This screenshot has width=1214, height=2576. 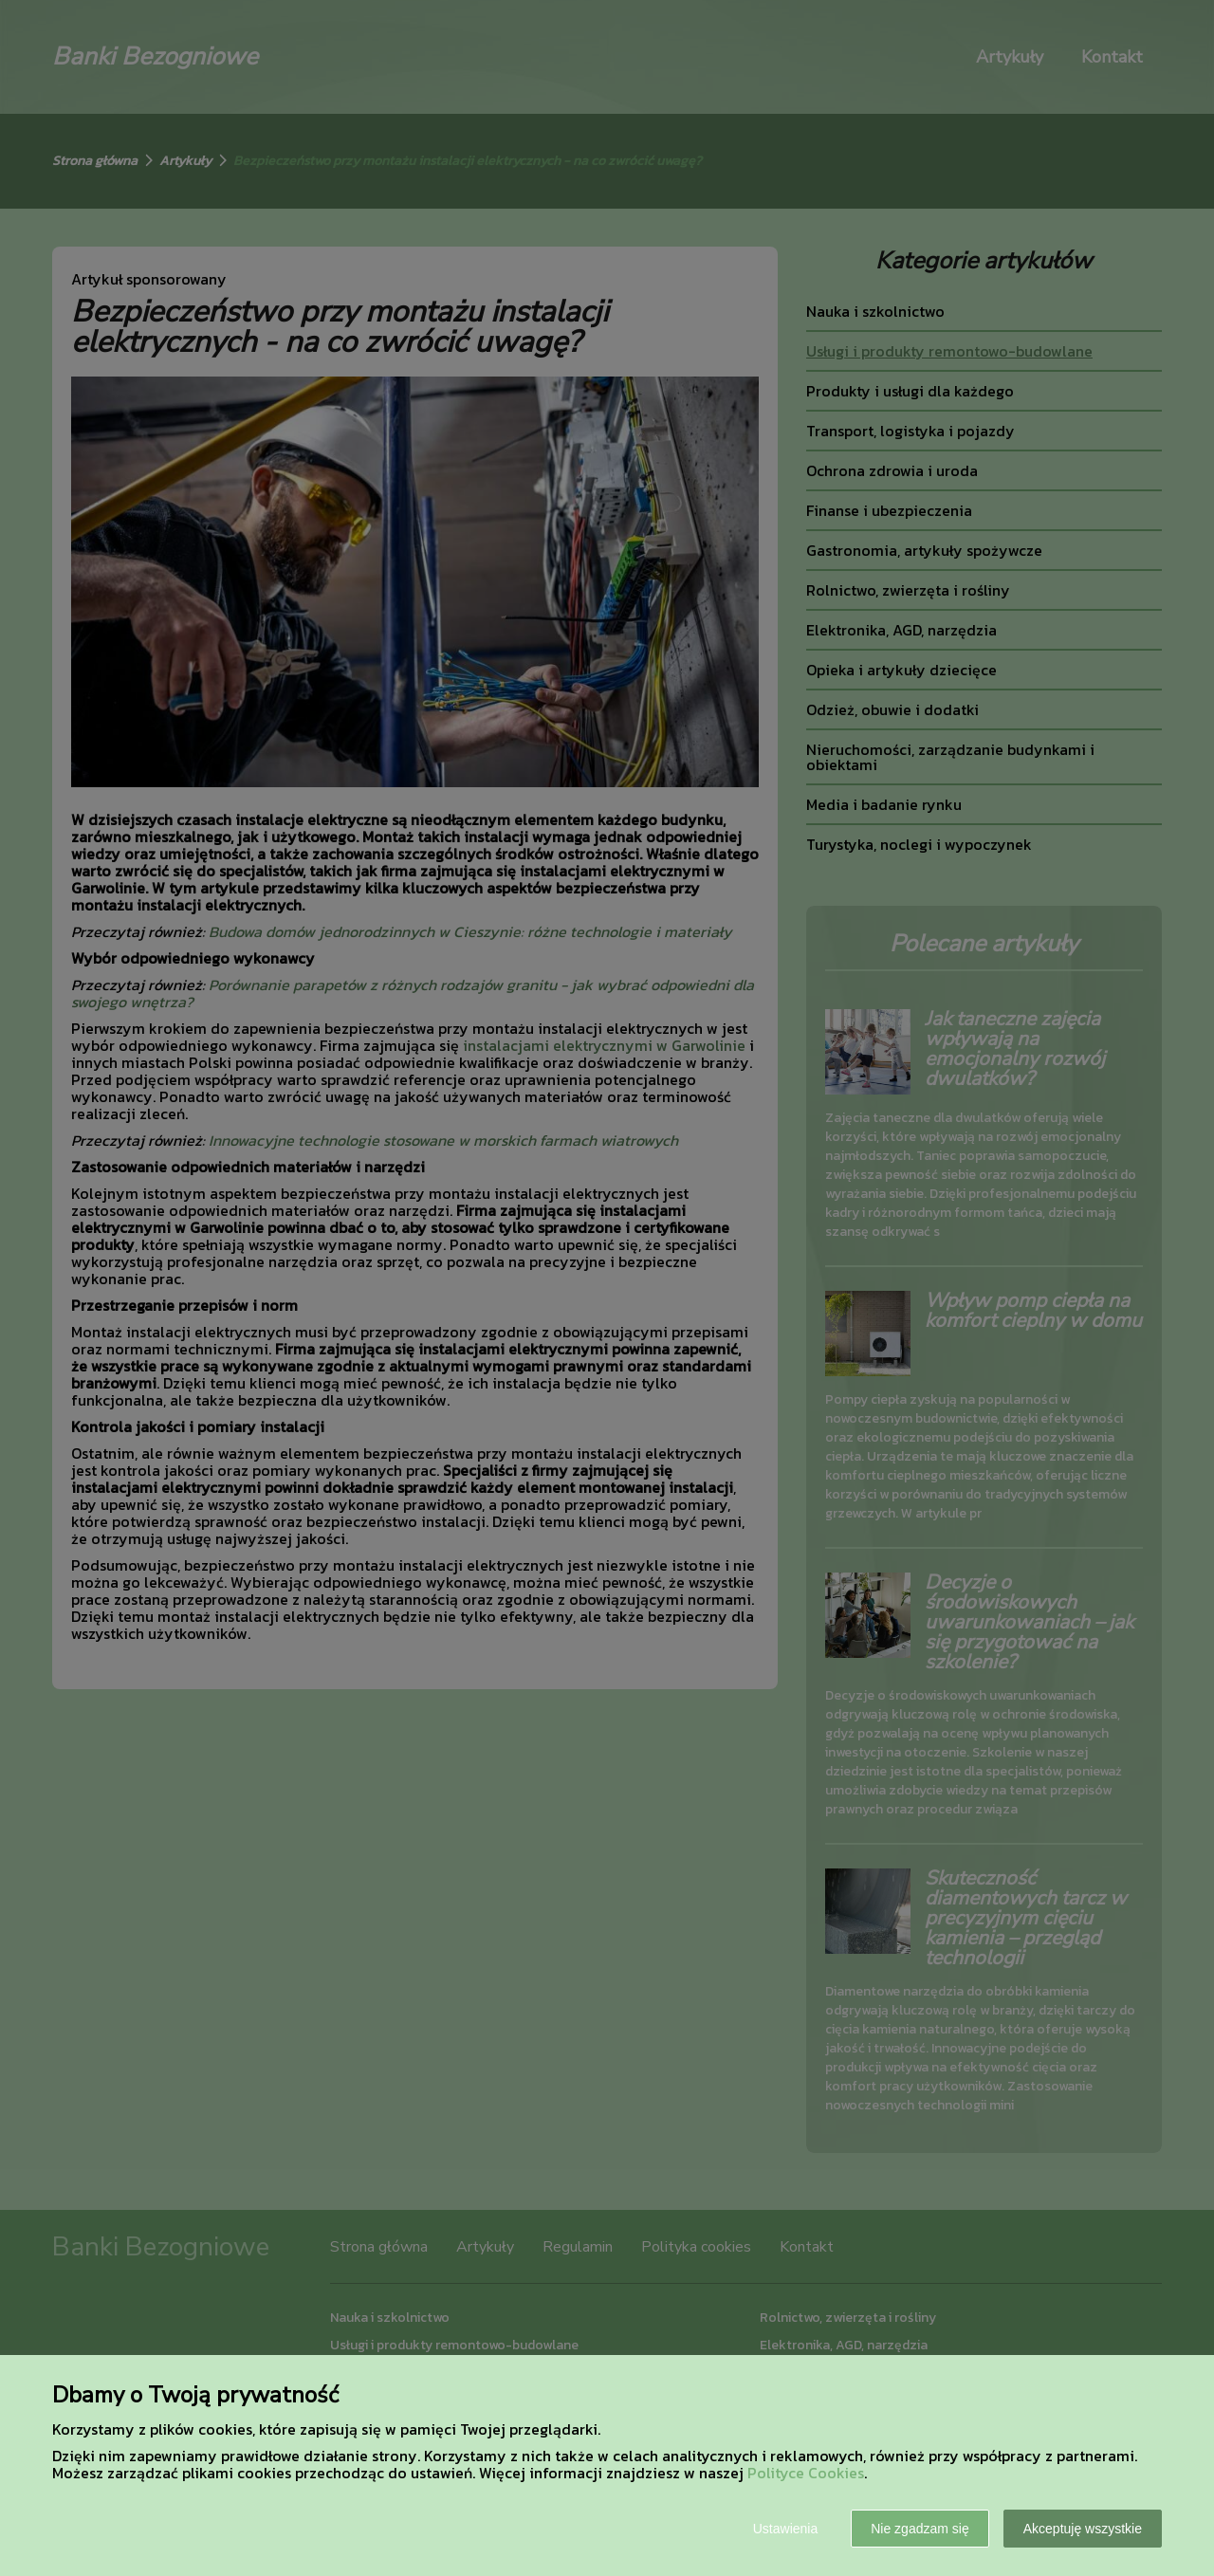 I want to click on Ustawienia, so click(x=785, y=2528).